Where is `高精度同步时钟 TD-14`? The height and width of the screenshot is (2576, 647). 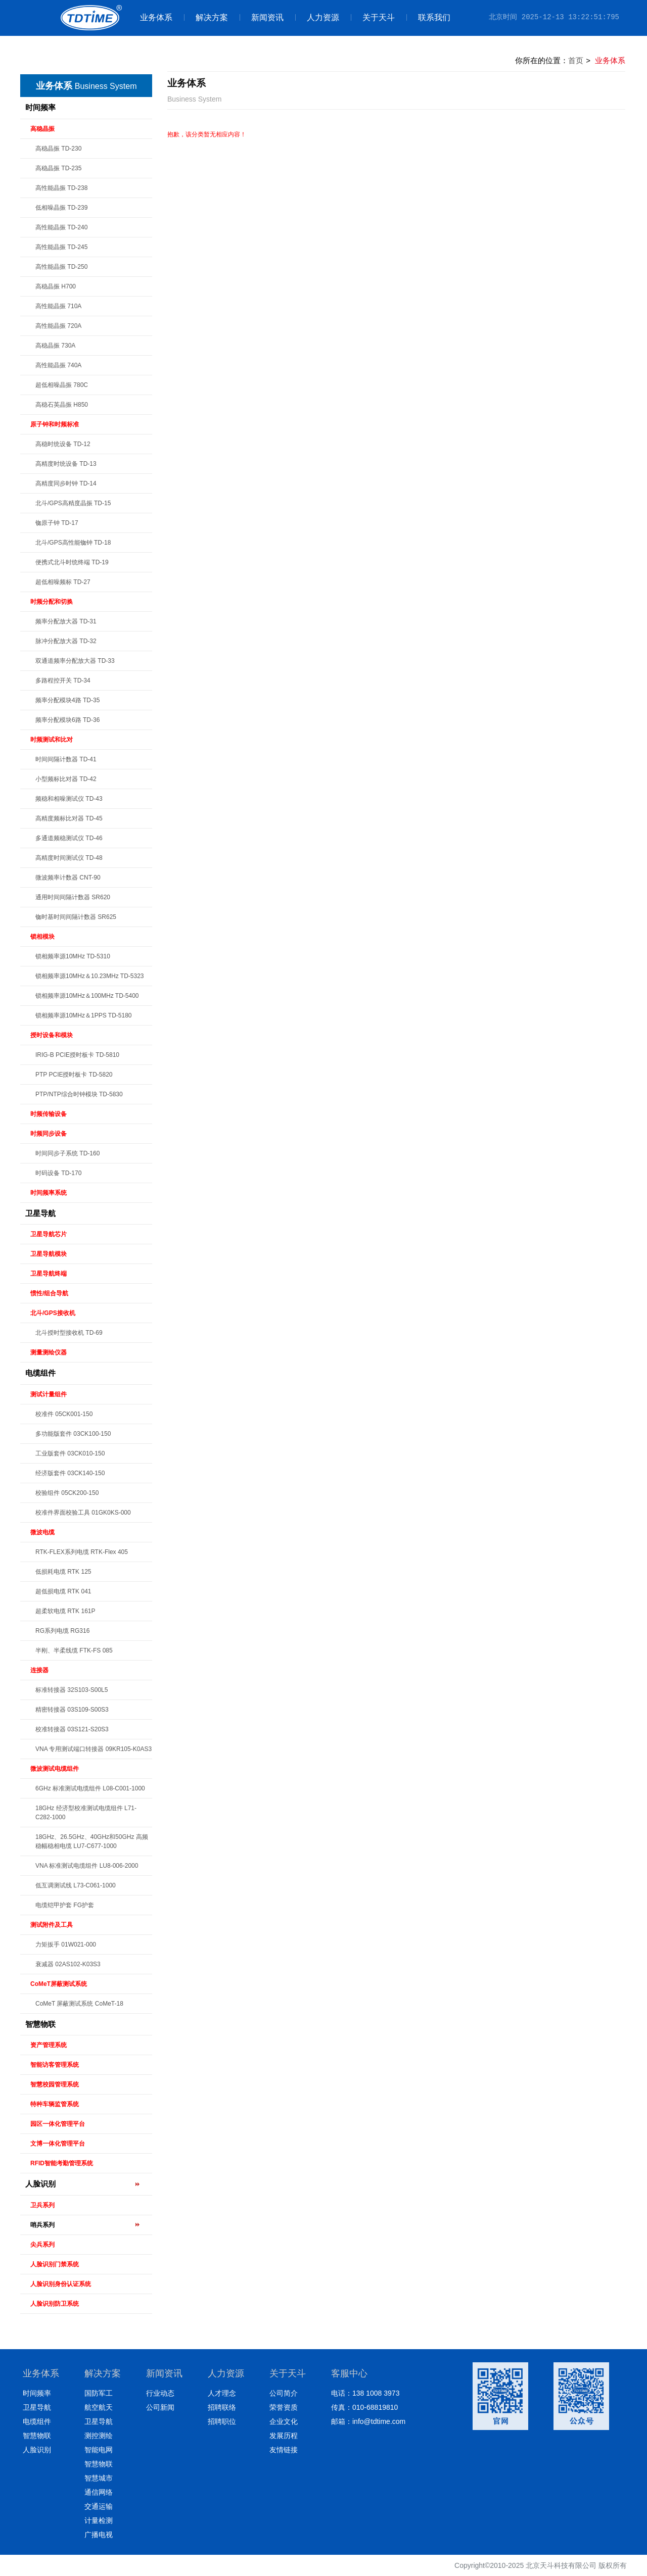 高精度同步时钟 TD-14 is located at coordinates (66, 483).